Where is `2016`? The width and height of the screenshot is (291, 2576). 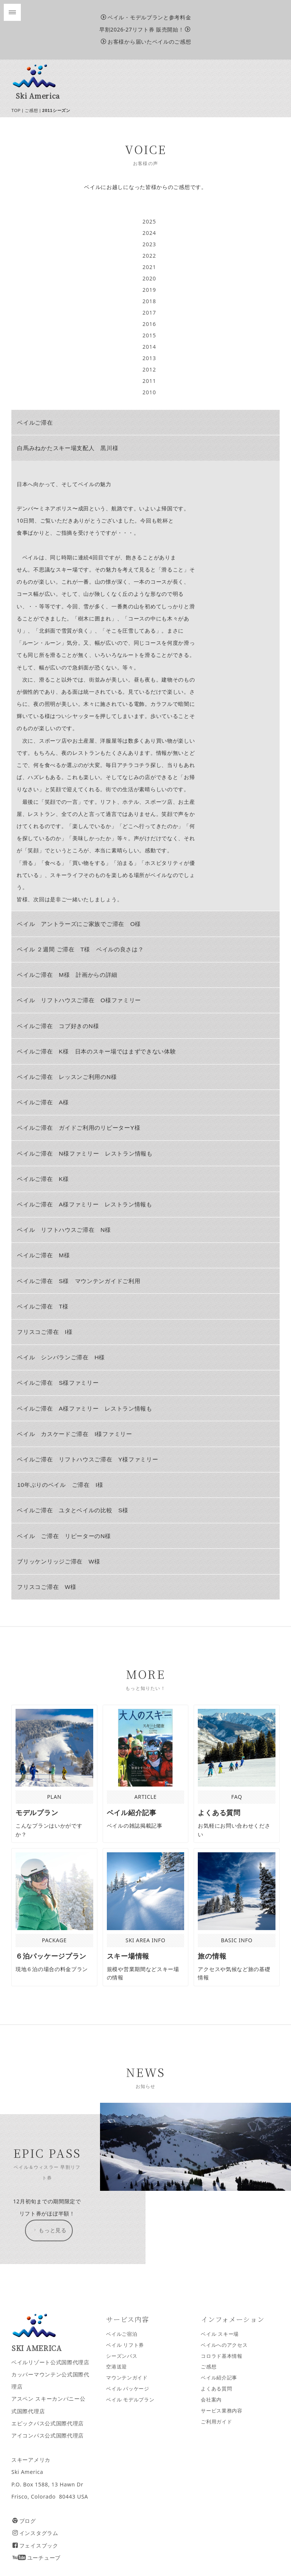
2016 is located at coordinates (149, 324).